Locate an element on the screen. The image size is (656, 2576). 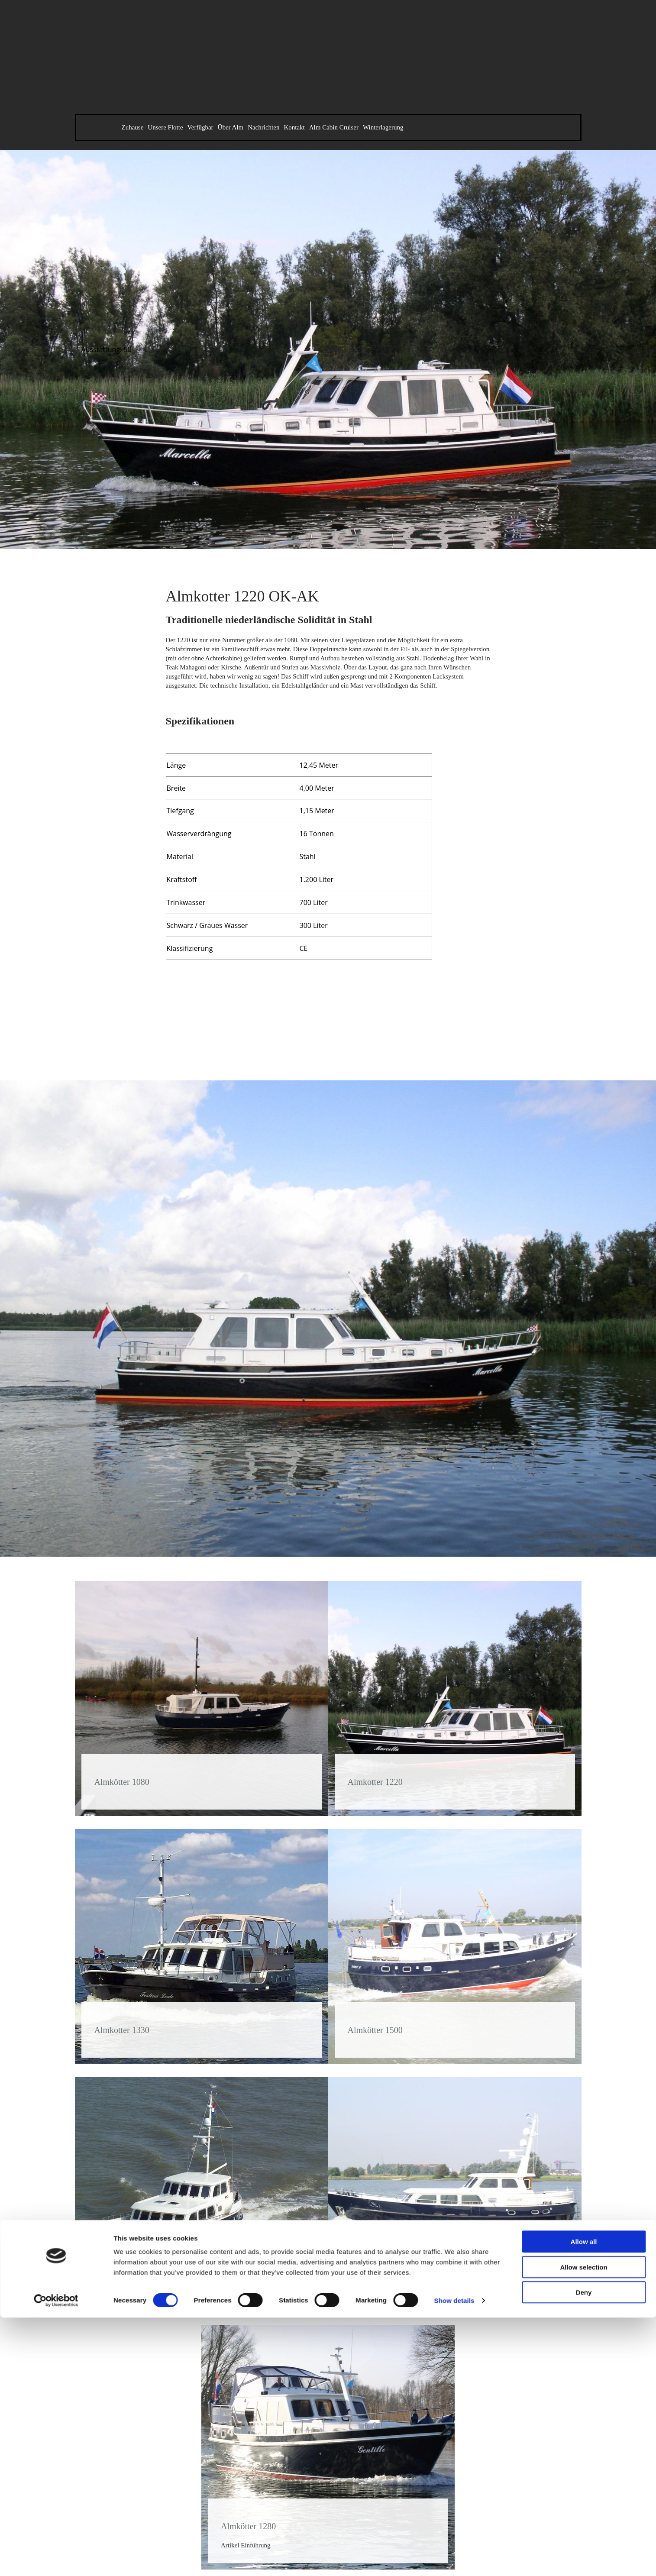
Kontakt is located at coordinates (294, 127).